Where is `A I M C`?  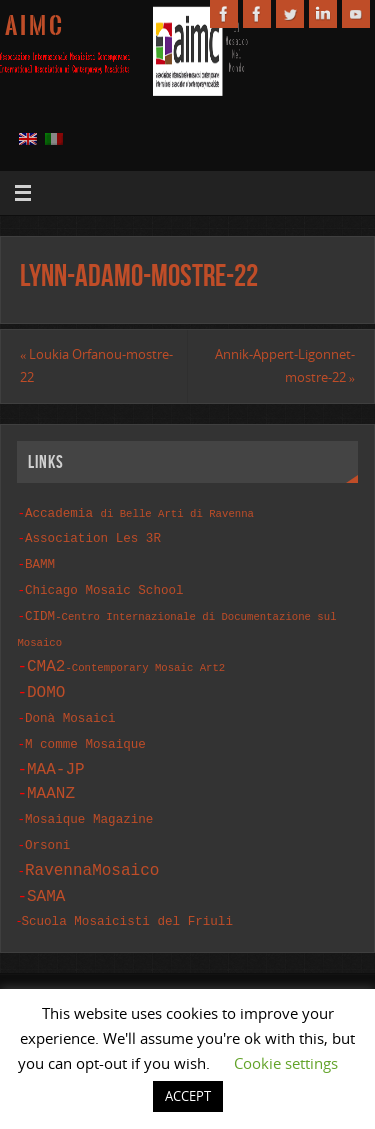
A I M C is located at coordinates (33, 26).